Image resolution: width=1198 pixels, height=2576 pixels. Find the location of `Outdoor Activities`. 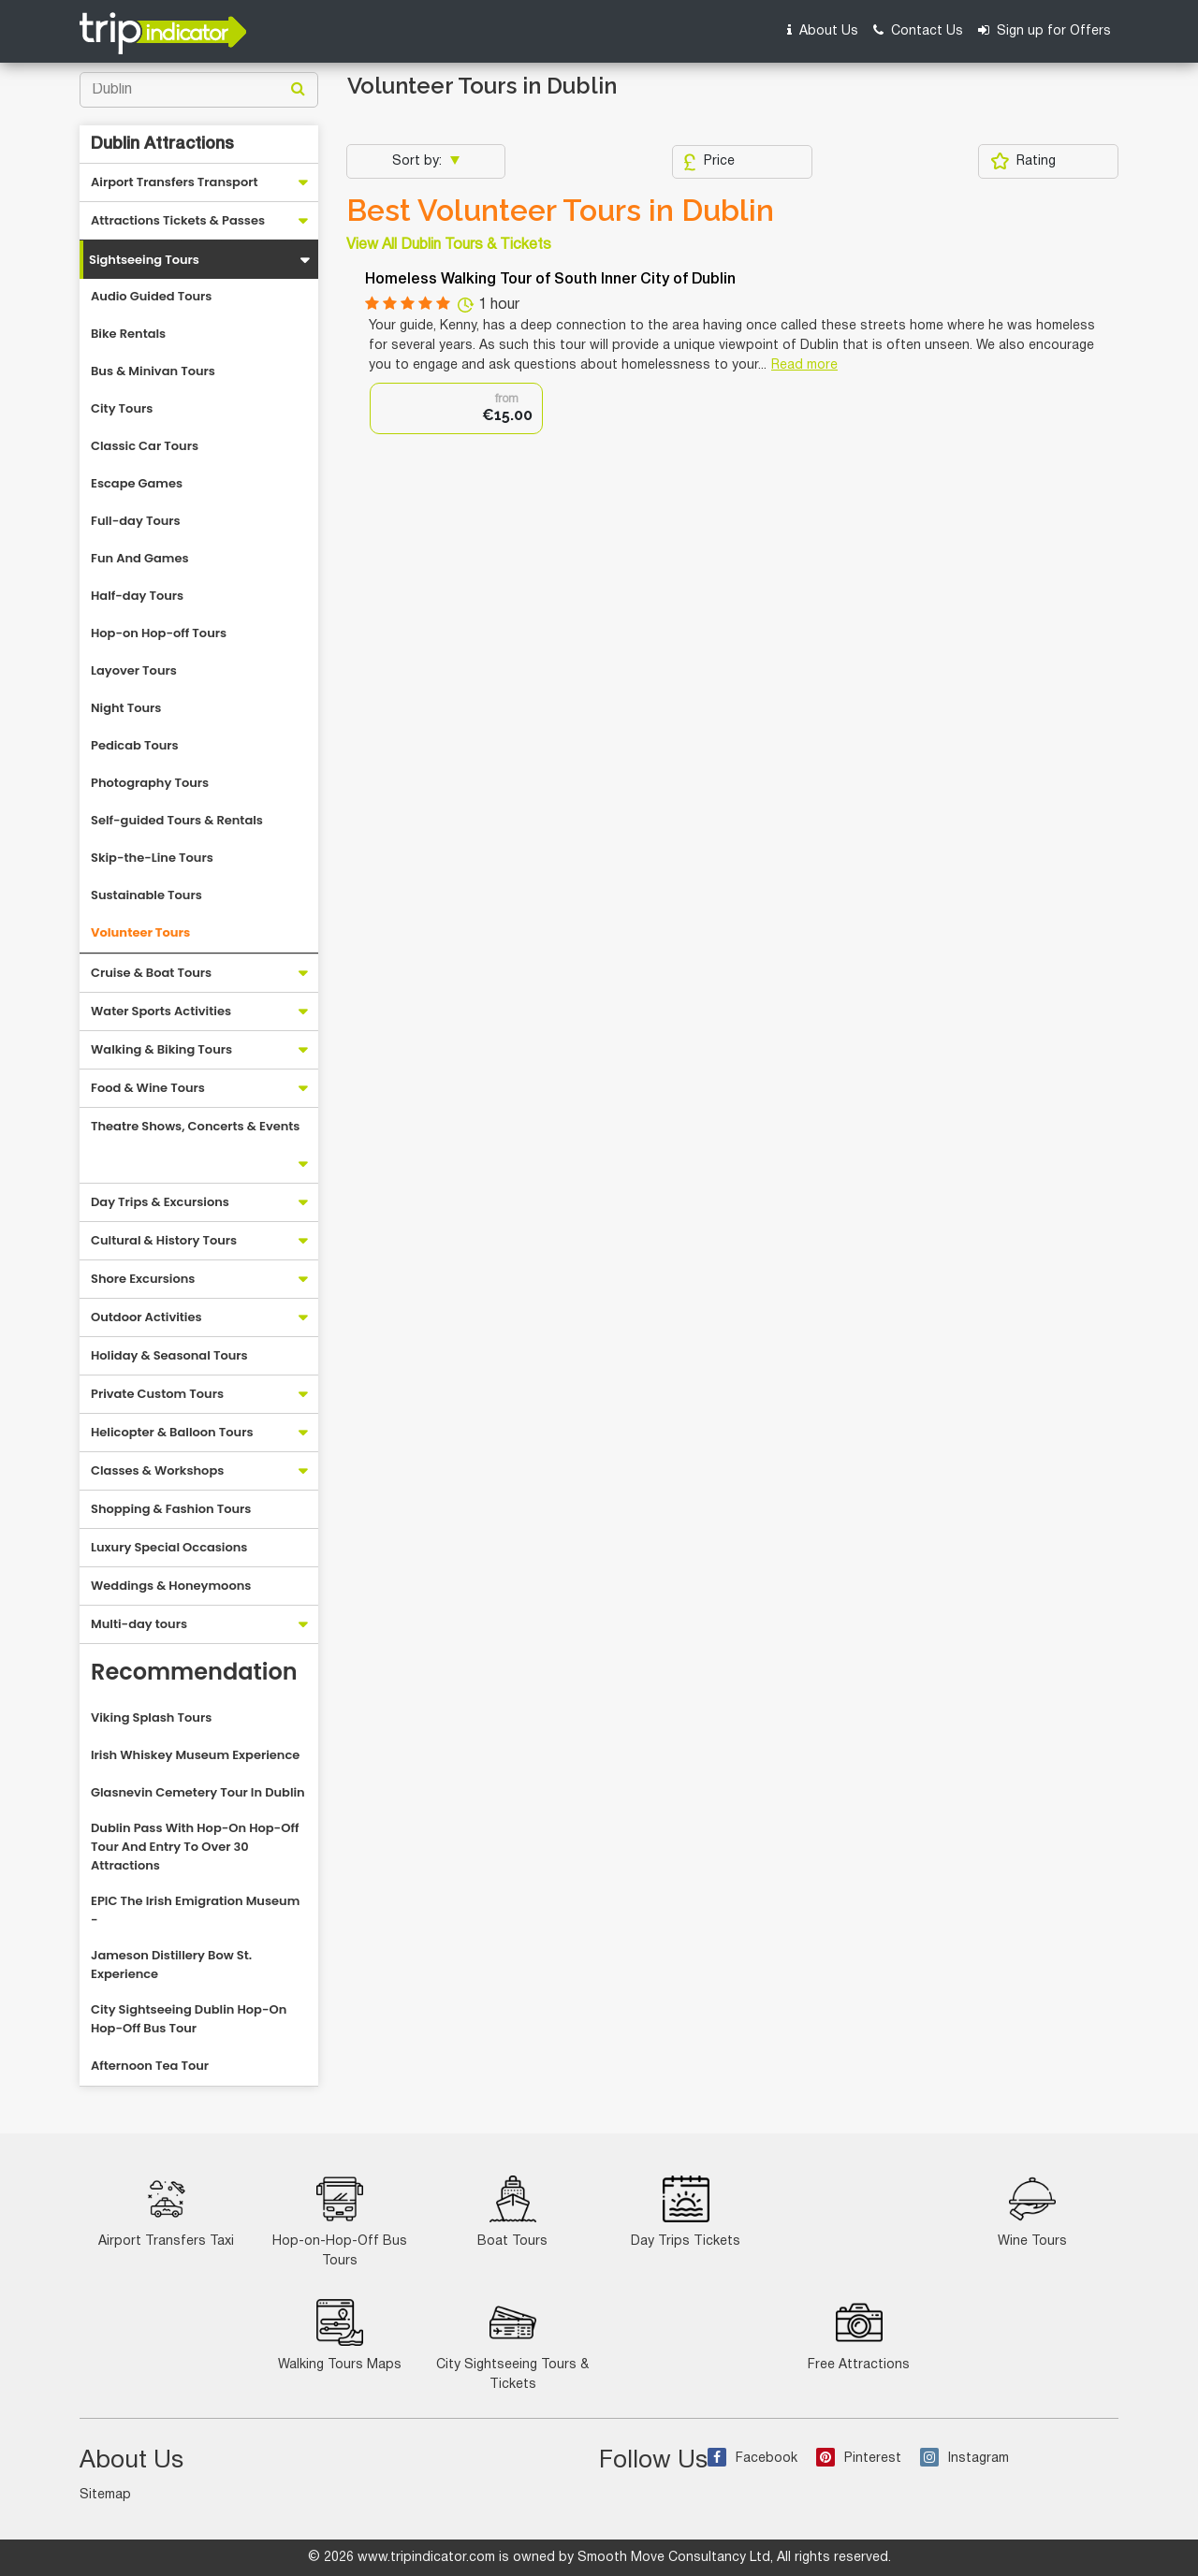

Outdoor Activities is located at coordinates (146, 1317).